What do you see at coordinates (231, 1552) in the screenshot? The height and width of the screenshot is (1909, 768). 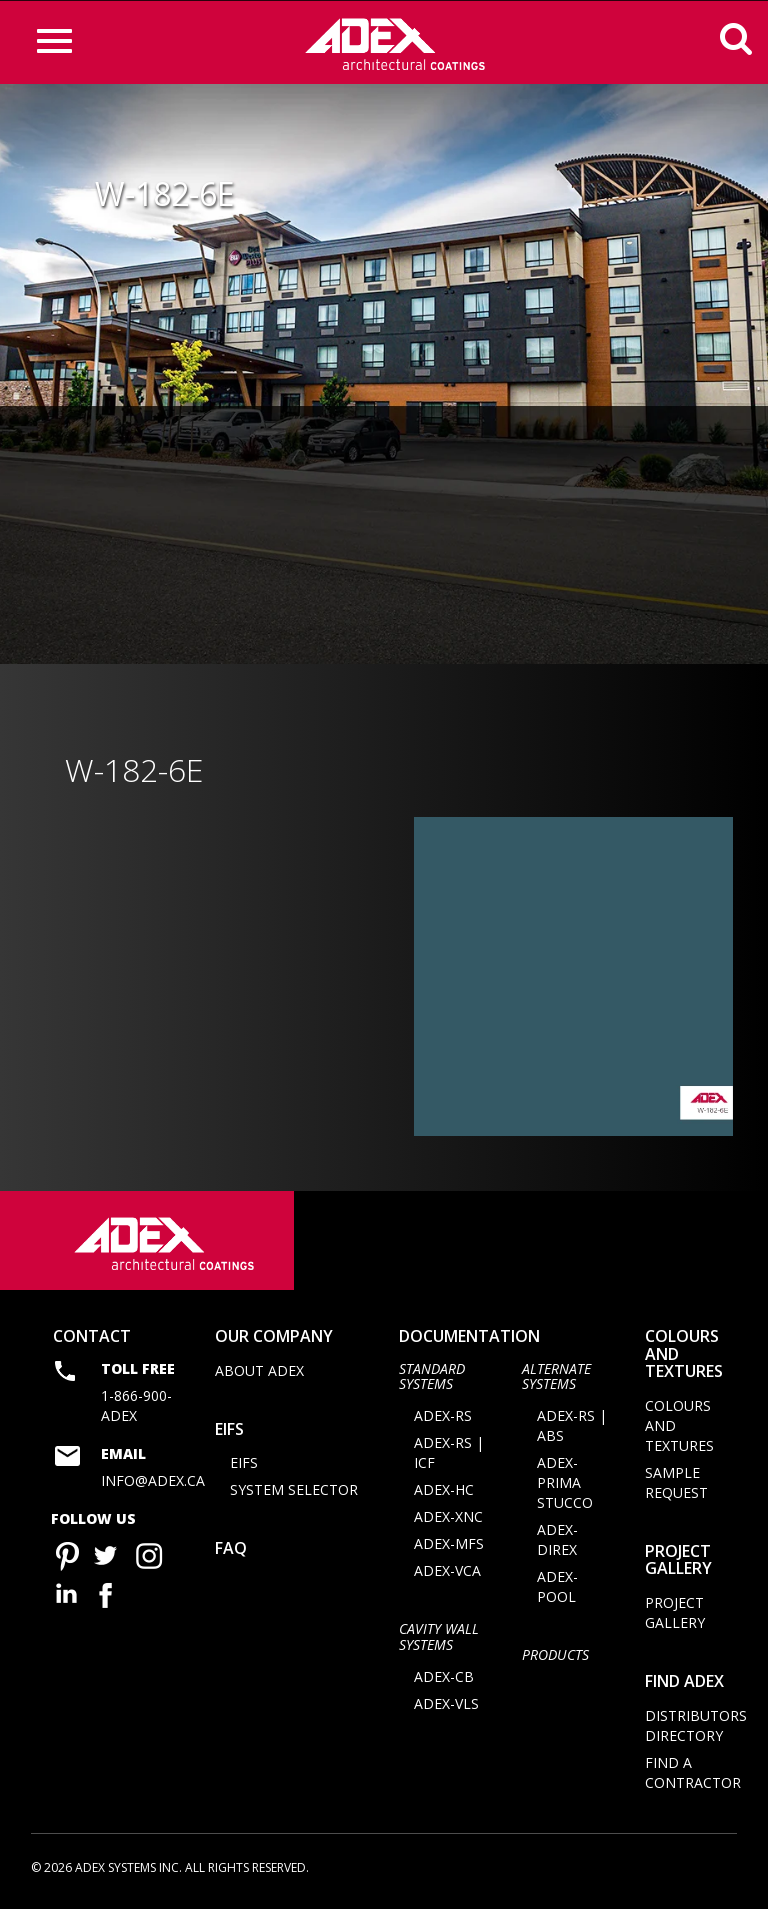 I see `FAQ` at bounding box center [231, 1552].